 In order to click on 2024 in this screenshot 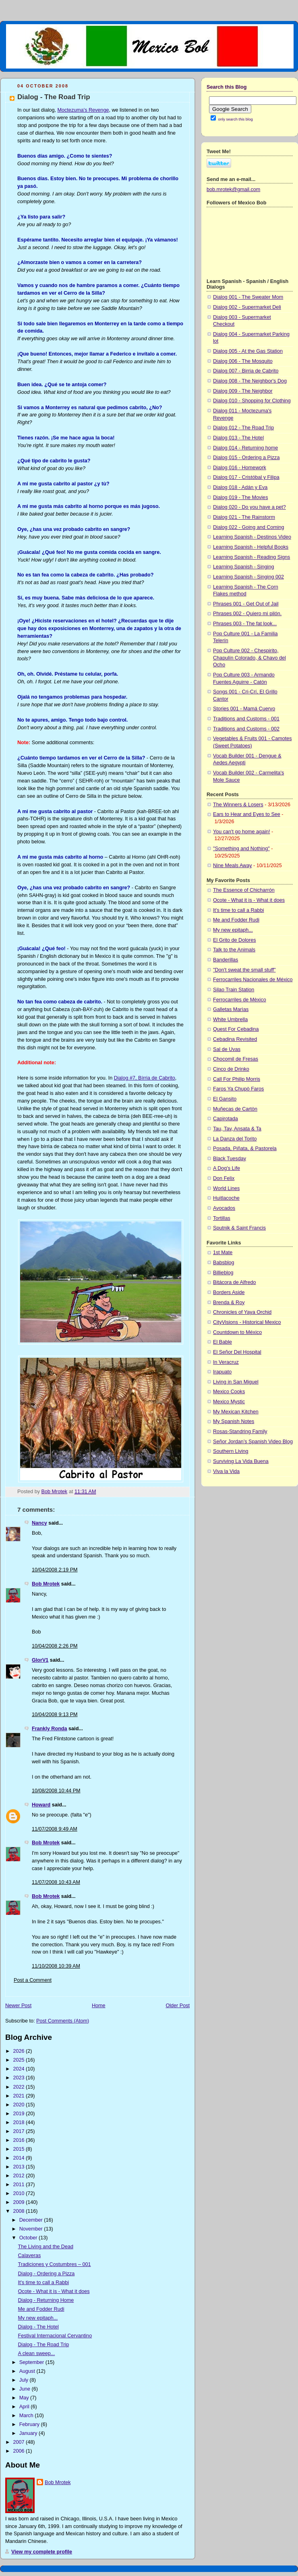, I will do `click(19, 2069)`.